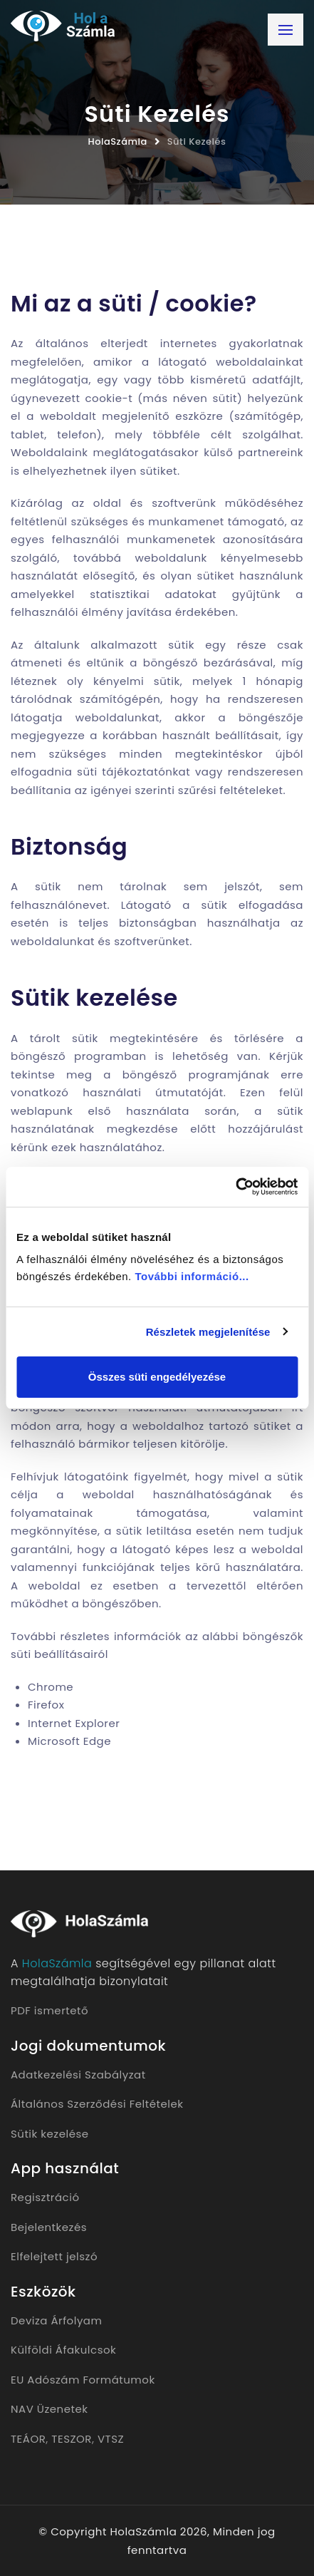 The width and height of the screenshot is (314, 2576). Describe the element at coordinates (208, 1332) in the screenshot. I see `Részletek megjelenítése` at that location.